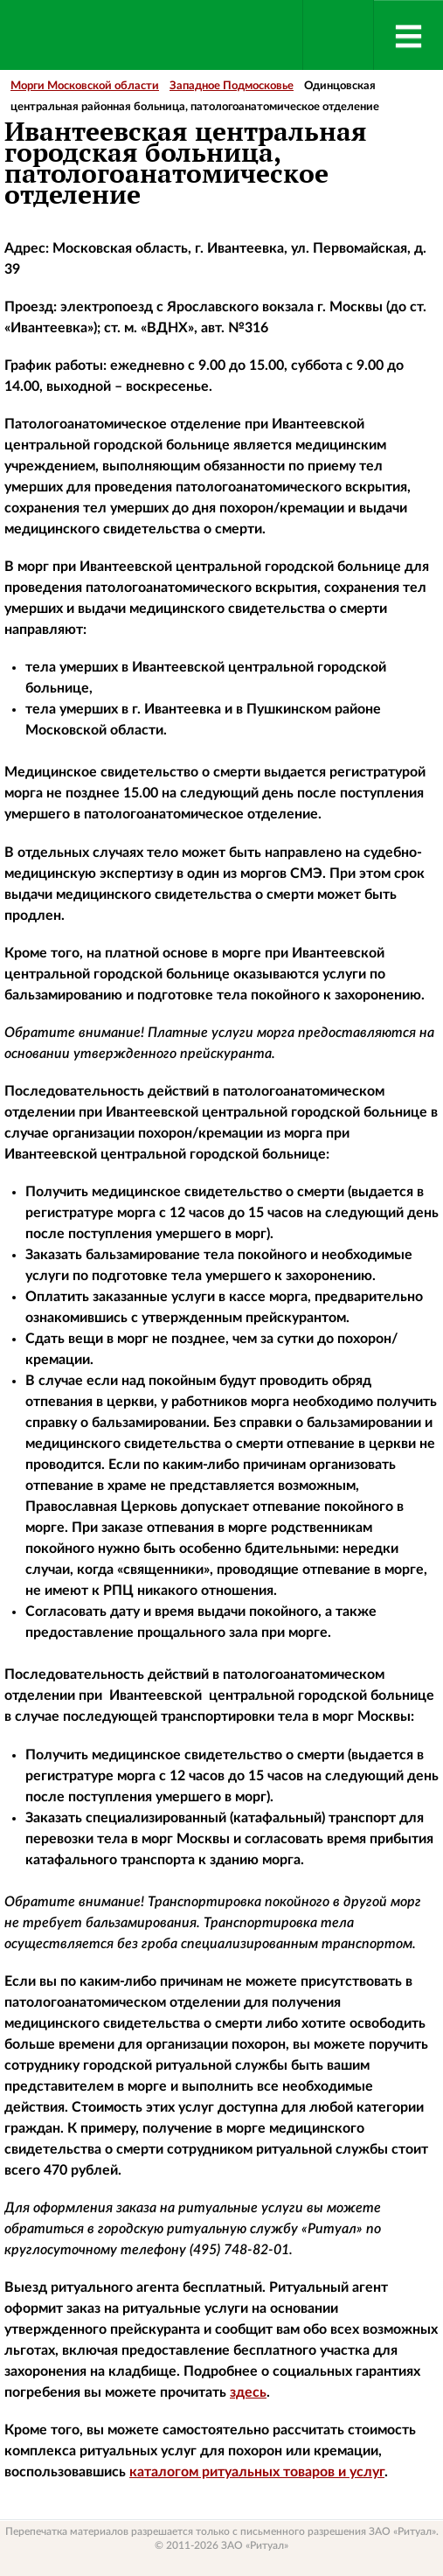 The height and width of the screenshot is (2576, 443). Describe the element at coordinates (84, 86) in the screenshot. I see `Морги Московской области` at that location.